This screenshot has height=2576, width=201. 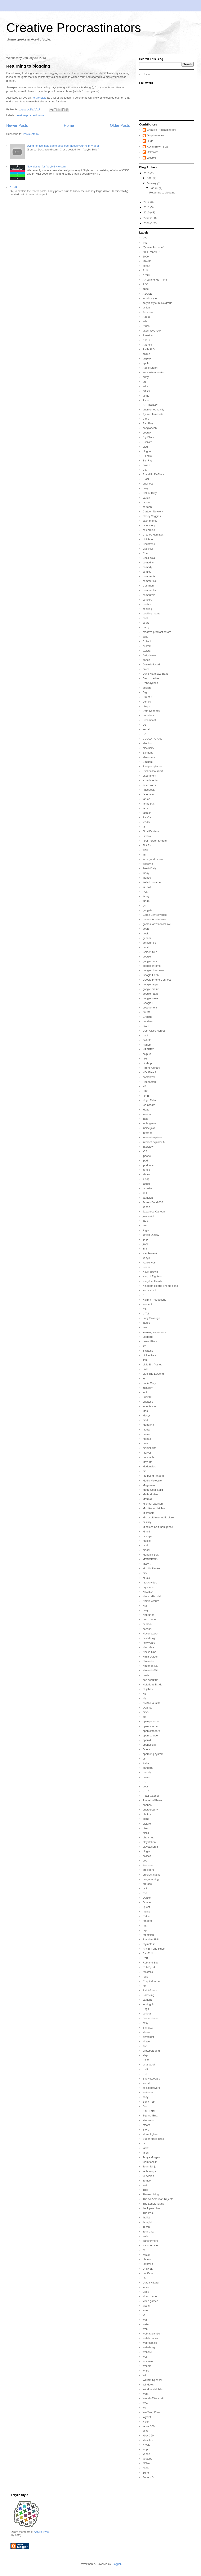 I want to click on operating system, so click(x=153, y=1754).